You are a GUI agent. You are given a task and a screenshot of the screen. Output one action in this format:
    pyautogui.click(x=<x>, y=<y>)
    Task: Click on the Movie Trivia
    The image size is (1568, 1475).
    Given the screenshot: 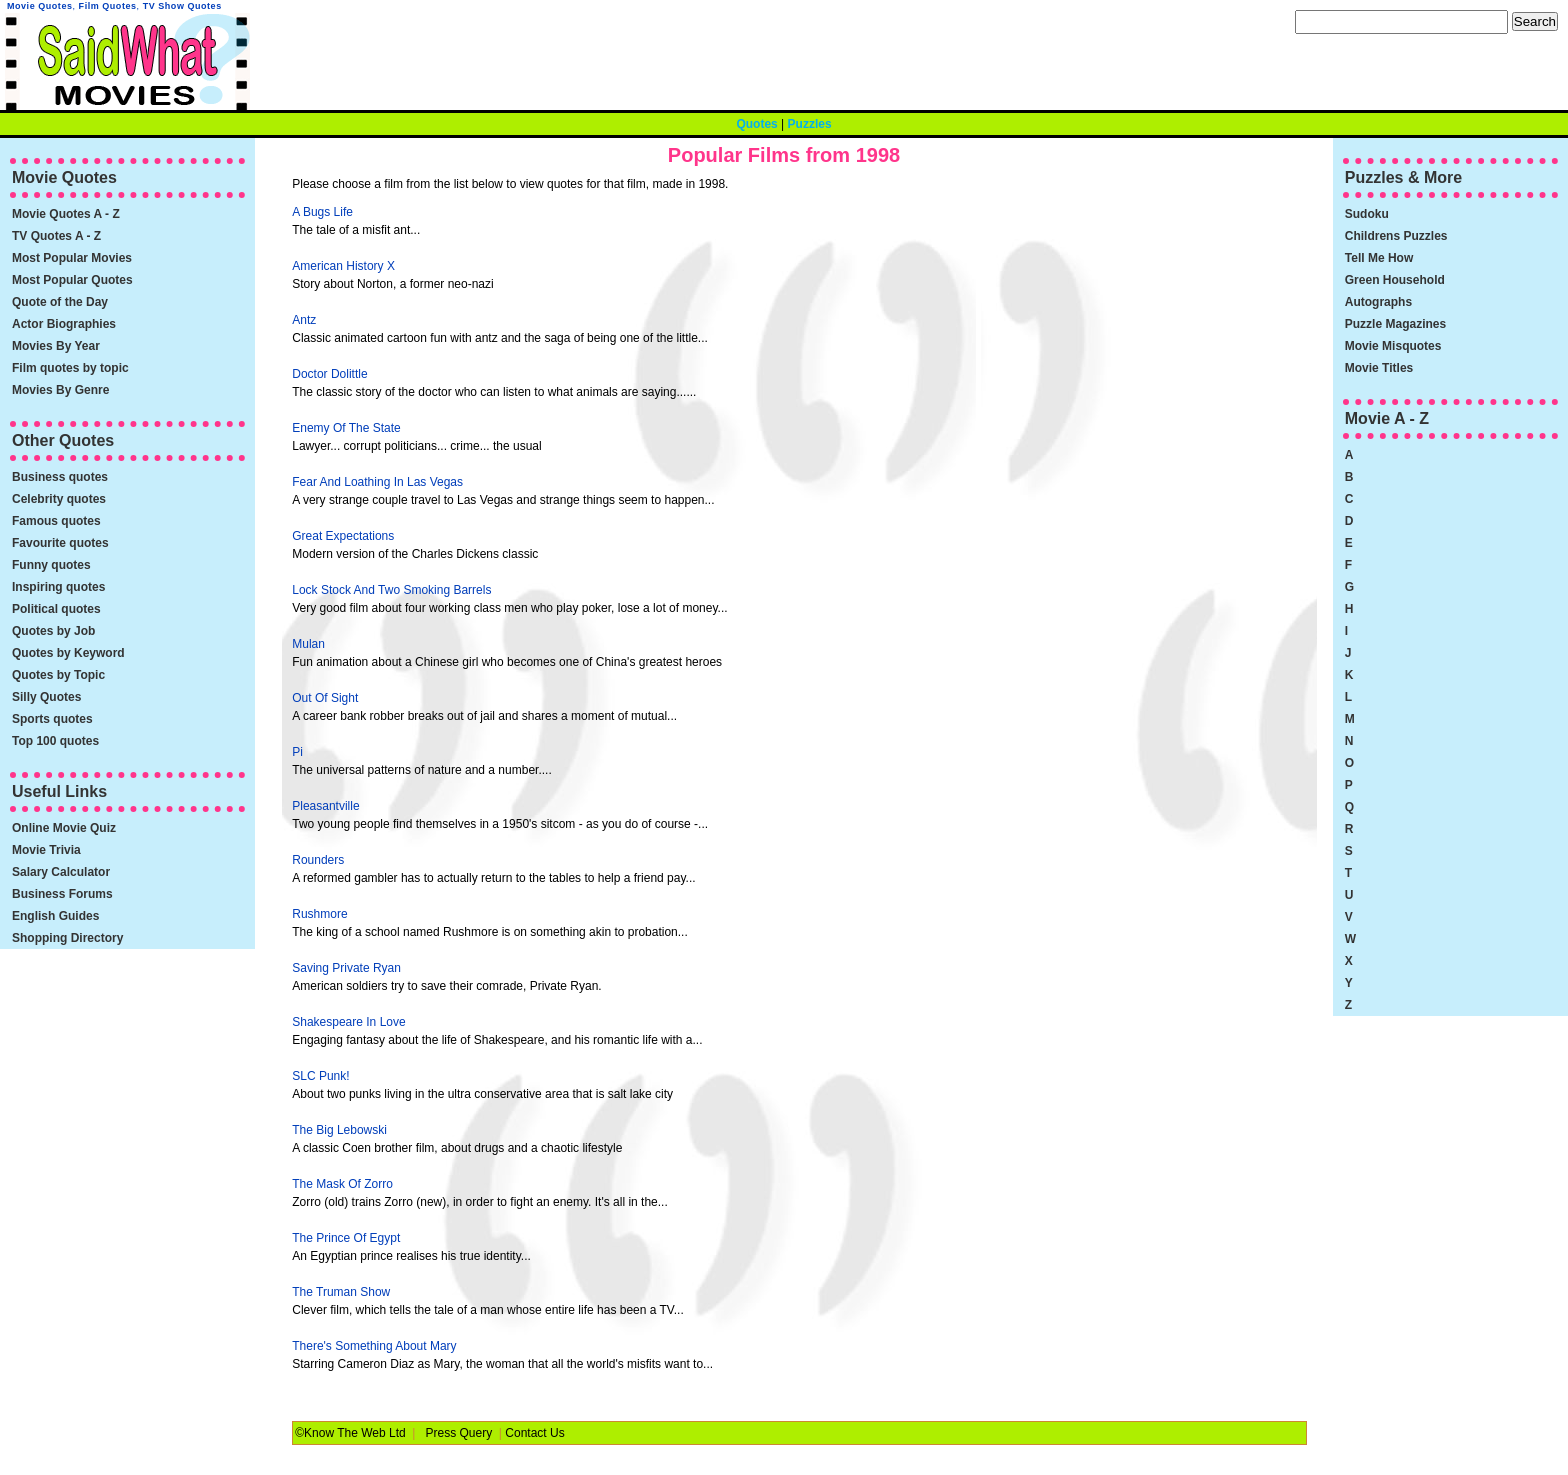 What is the action you would take?
    pyautogui.click(x=46, y=850)
    